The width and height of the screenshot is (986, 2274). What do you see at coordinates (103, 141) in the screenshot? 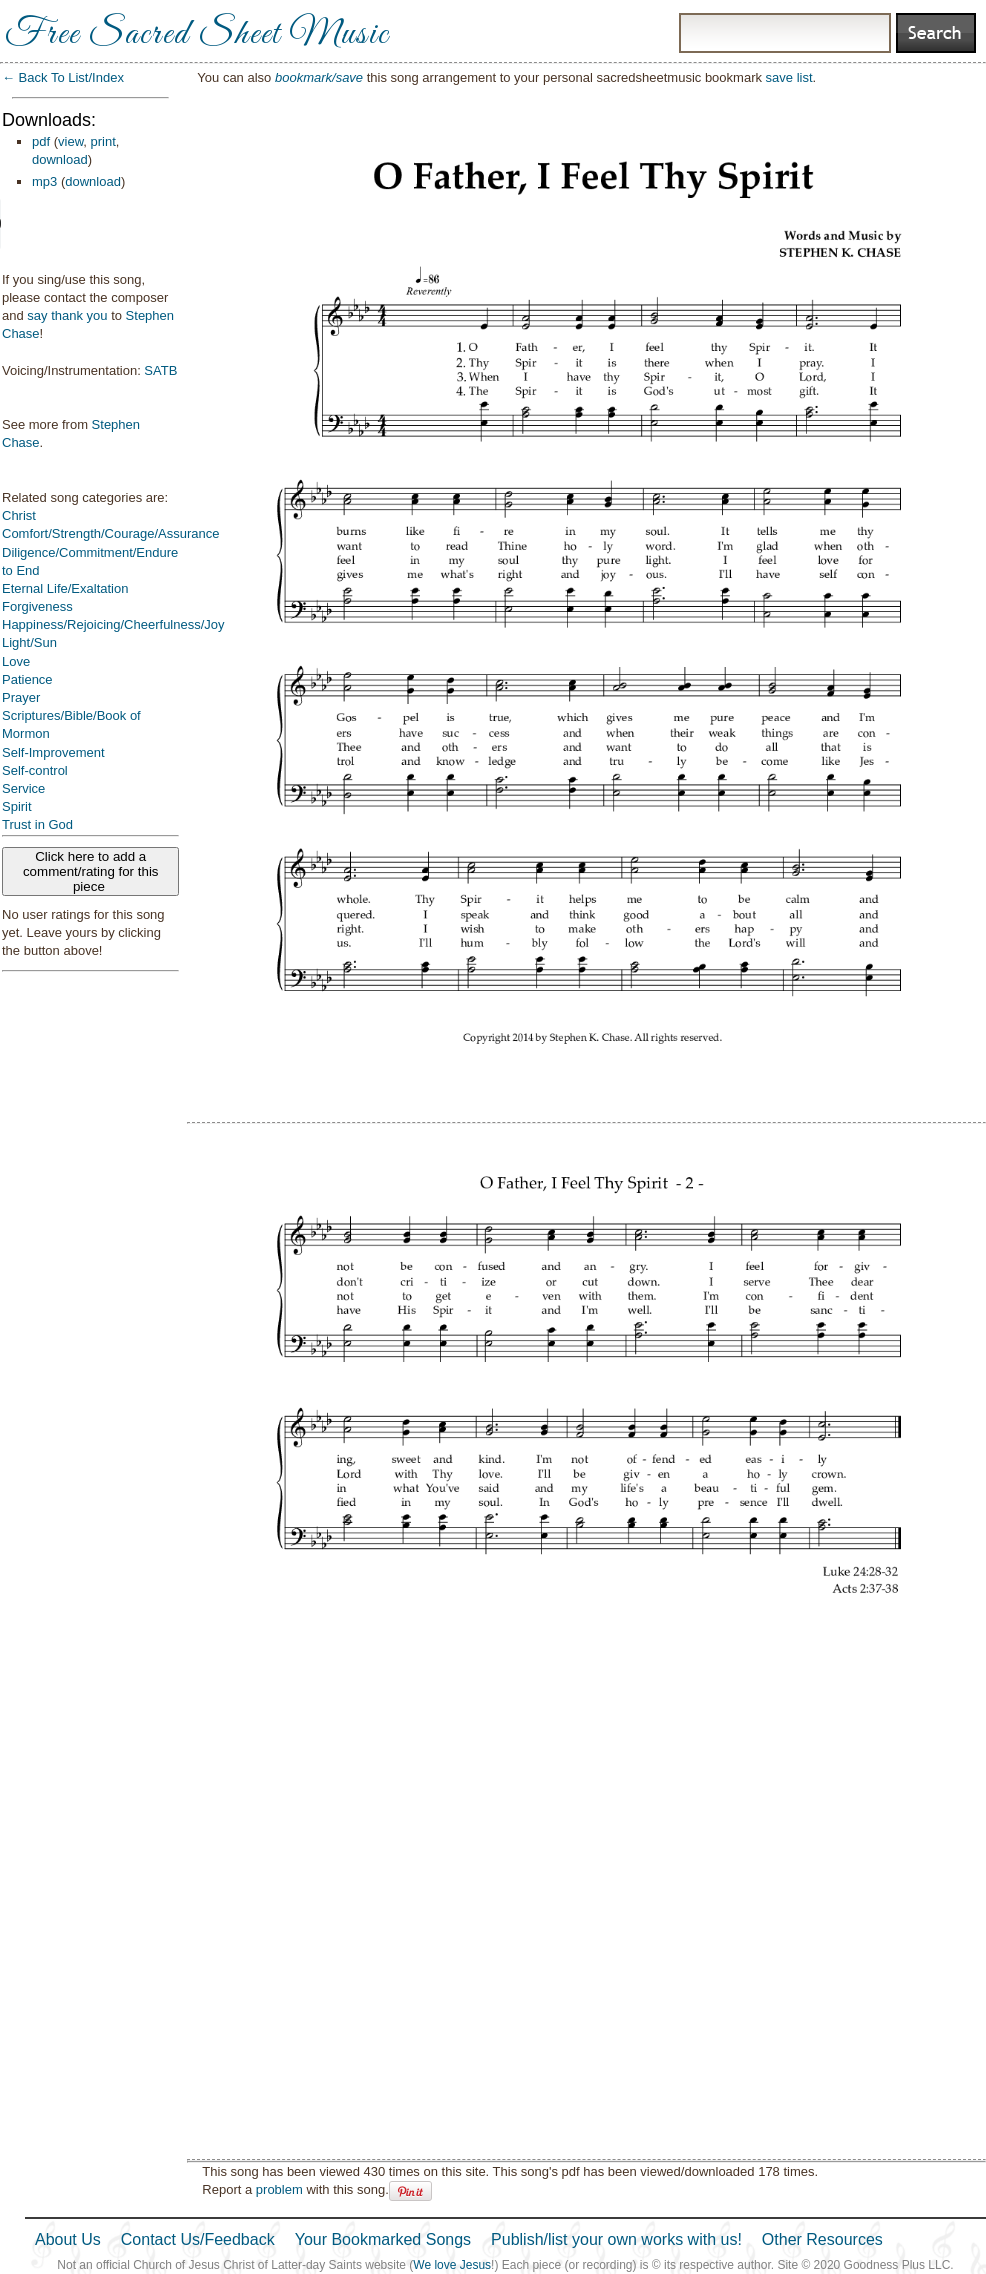
I see `print` at bounding box center [103, 141].